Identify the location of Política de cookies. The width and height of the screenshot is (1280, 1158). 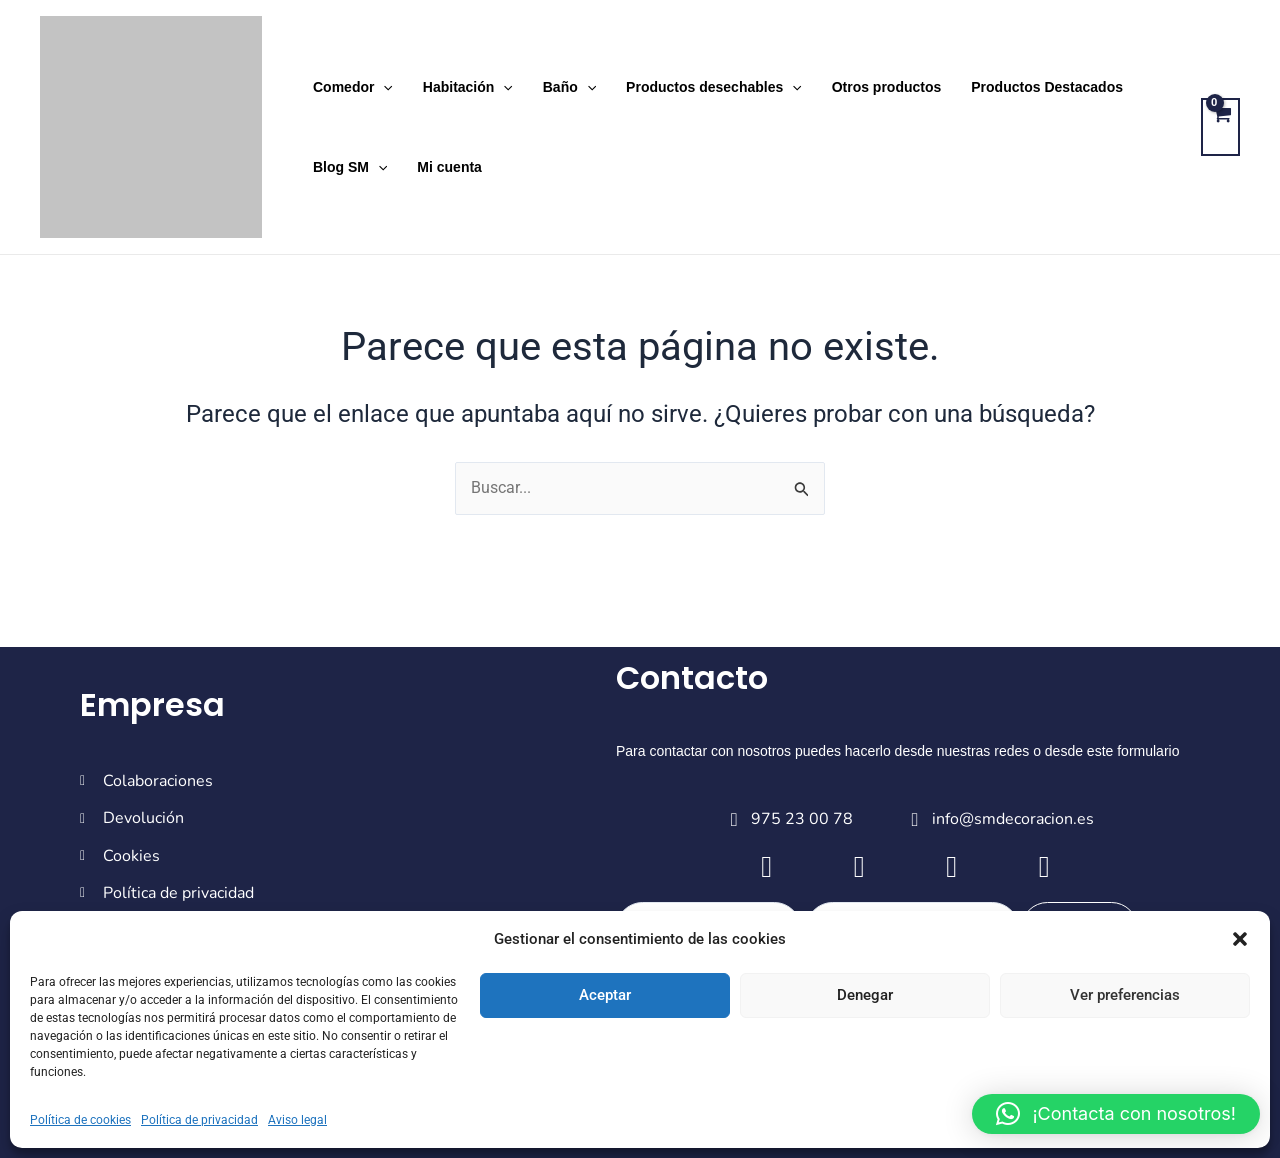
(80, 1120).